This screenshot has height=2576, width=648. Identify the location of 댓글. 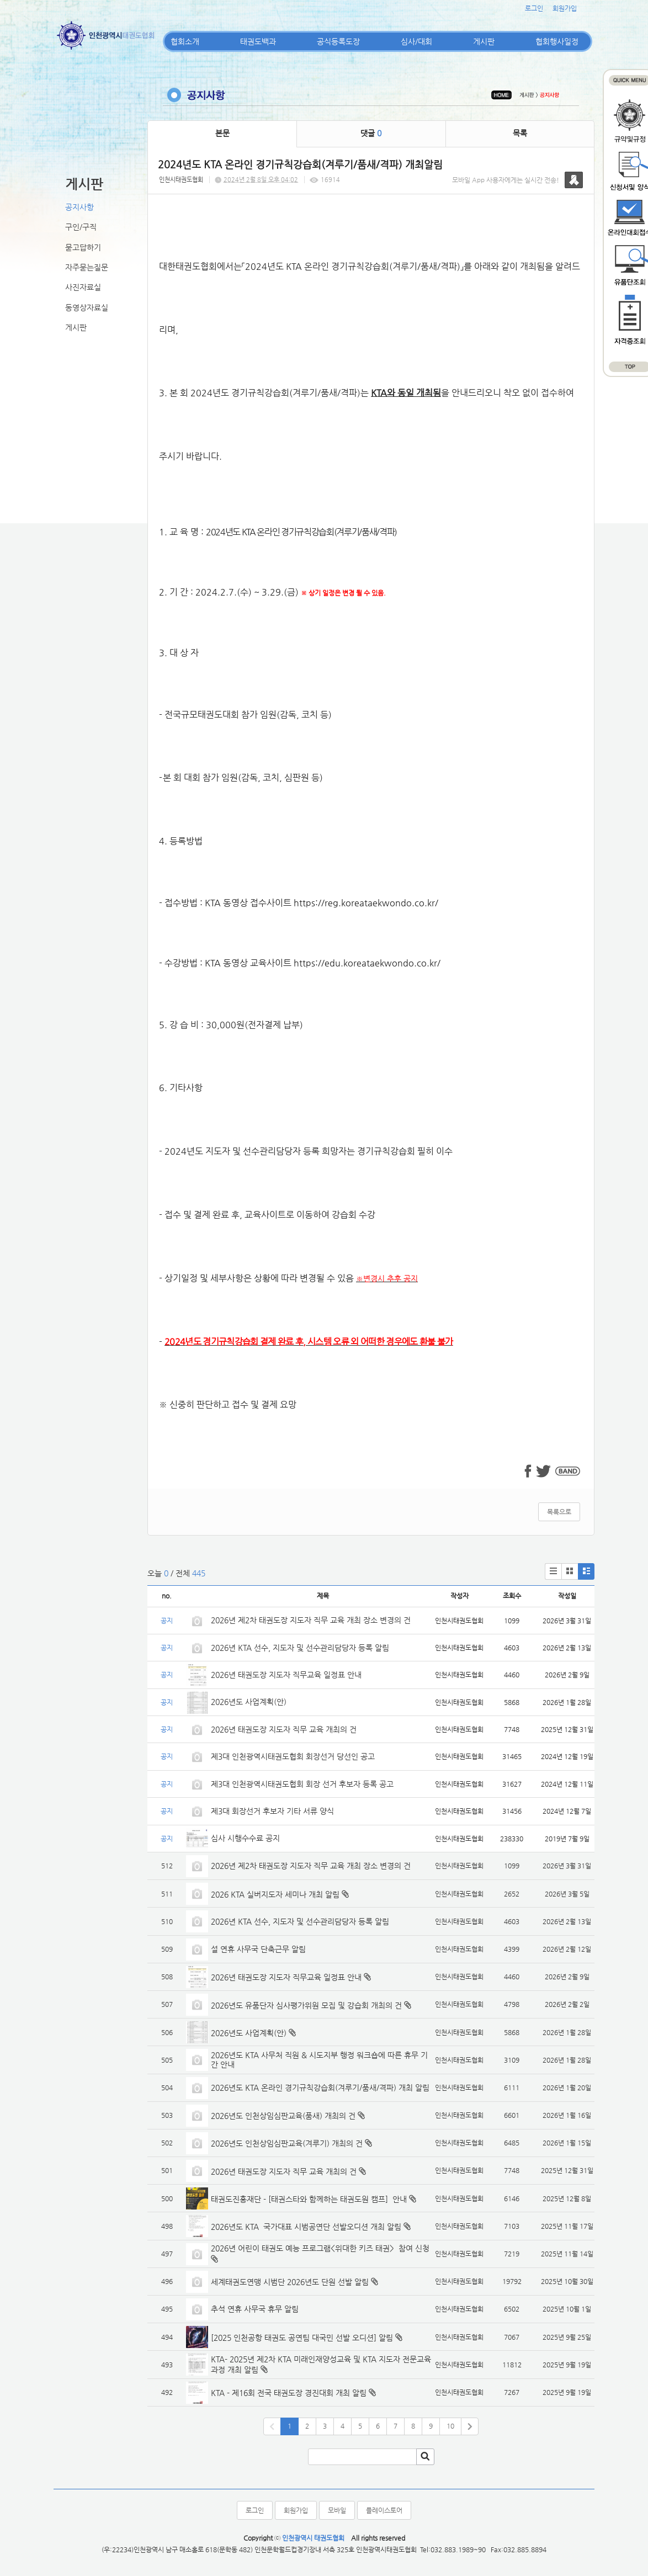
(370, 133).